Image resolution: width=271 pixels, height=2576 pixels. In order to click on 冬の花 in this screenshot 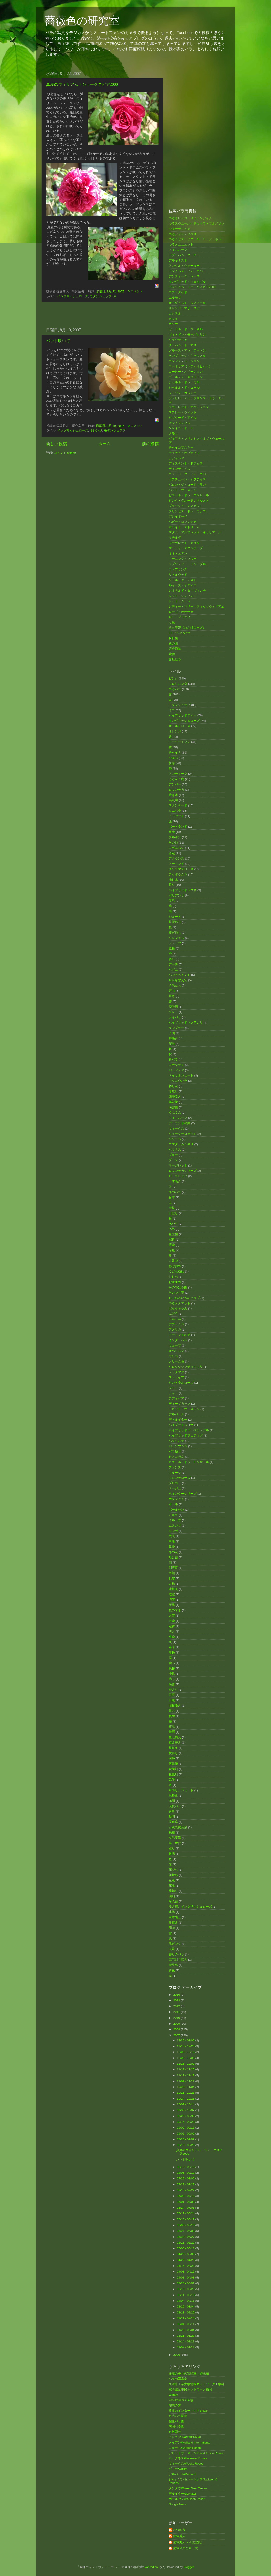, I will do `click(173, 1552)`.